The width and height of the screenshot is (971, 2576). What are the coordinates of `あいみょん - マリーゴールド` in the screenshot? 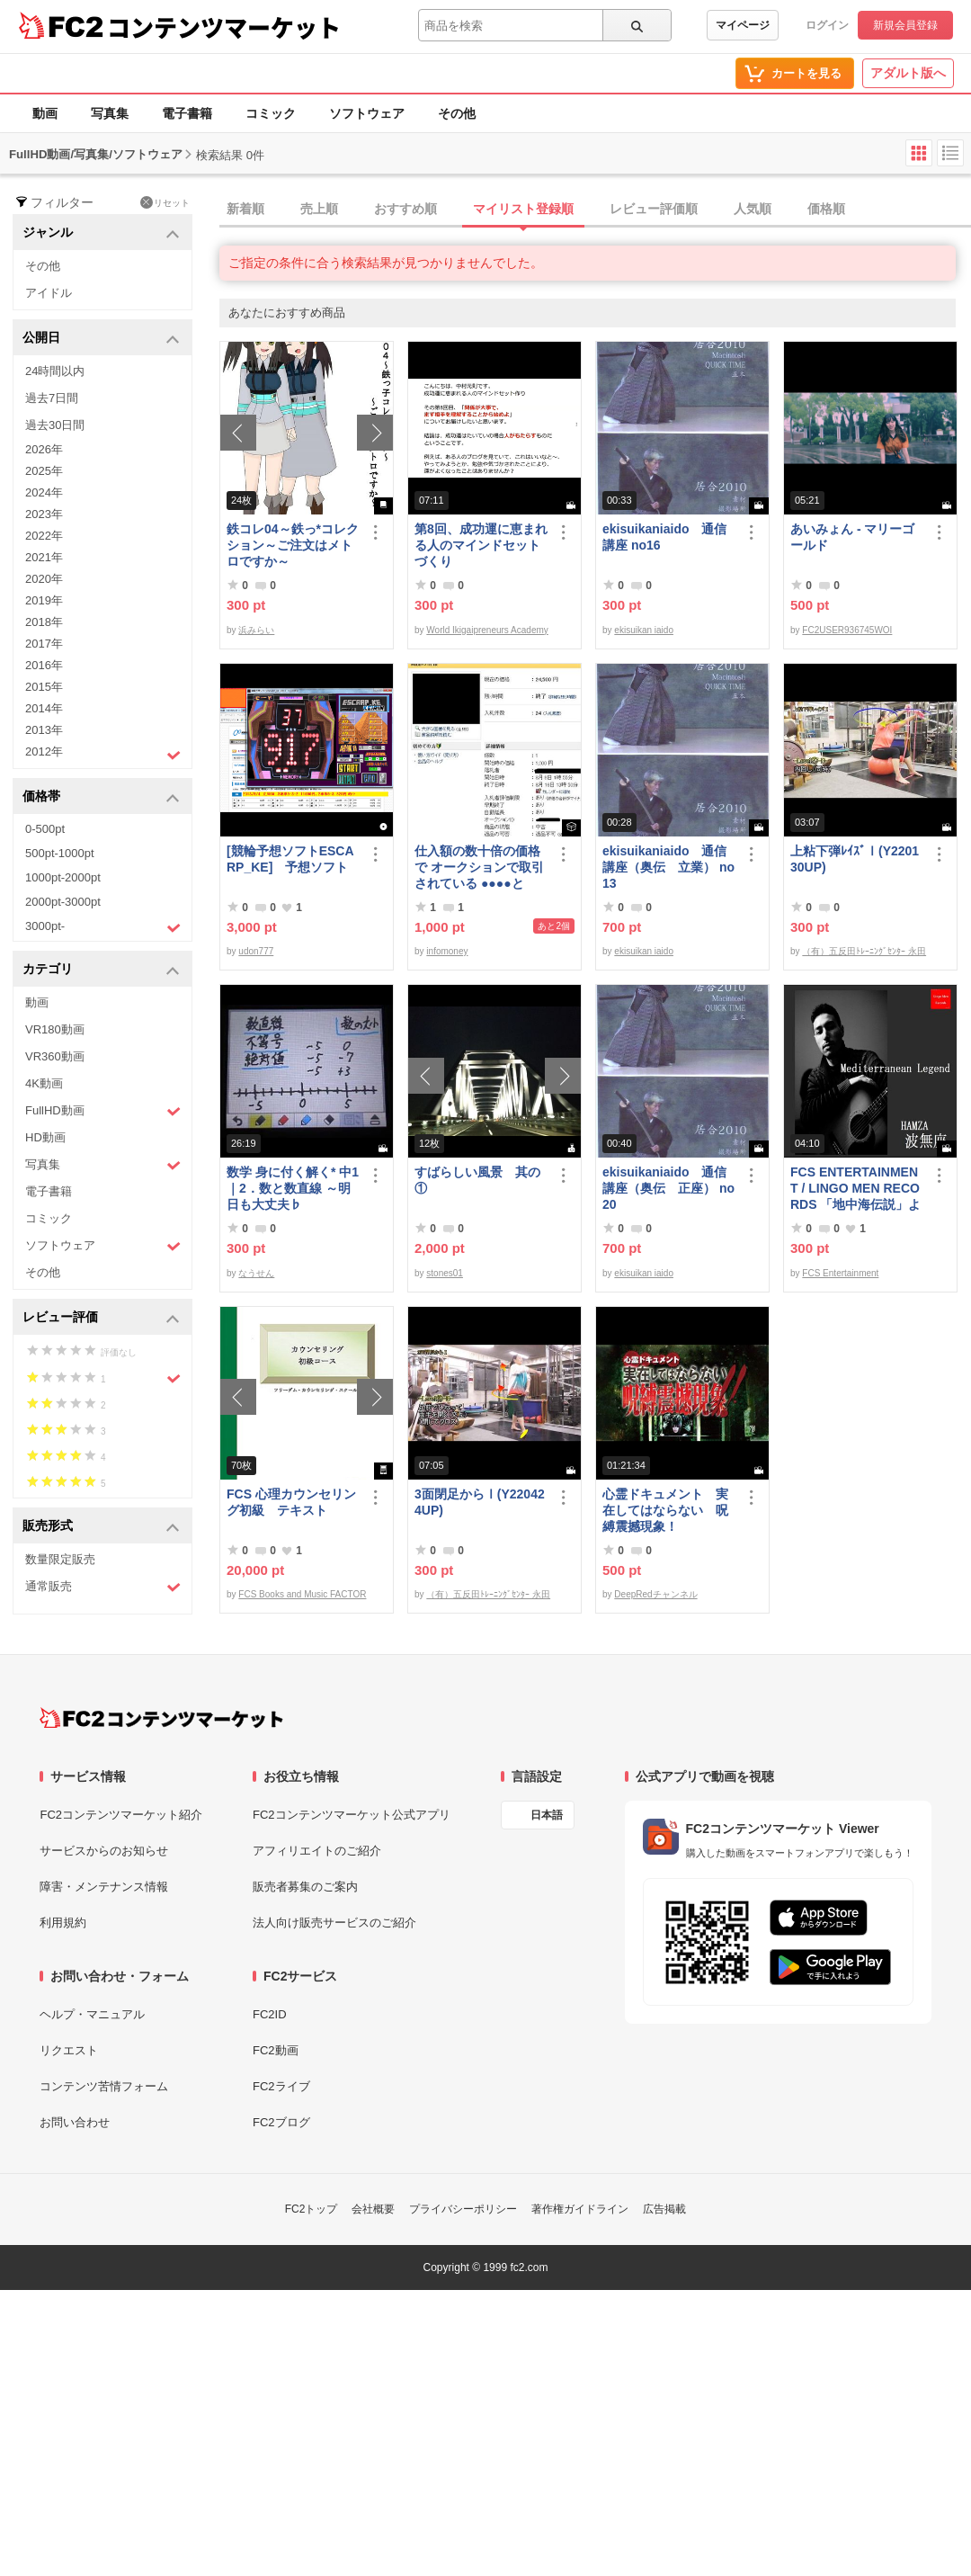 It's located at (852, 537).